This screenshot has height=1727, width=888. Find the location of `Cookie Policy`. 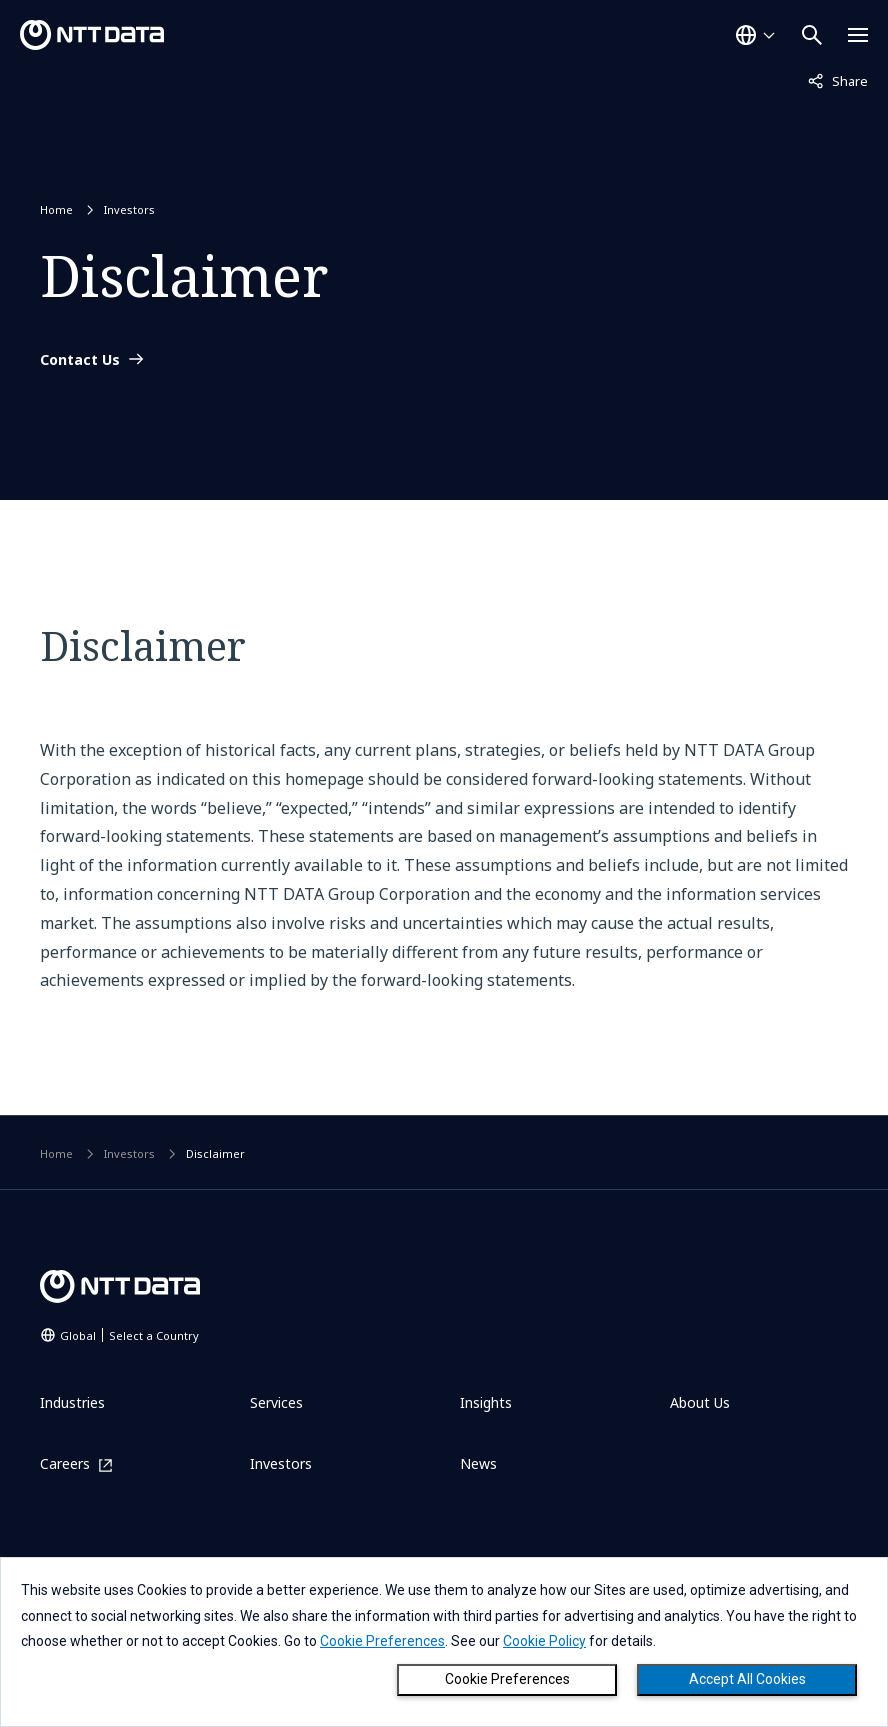

Cookie Policy is located at coordinates (544, 1641).